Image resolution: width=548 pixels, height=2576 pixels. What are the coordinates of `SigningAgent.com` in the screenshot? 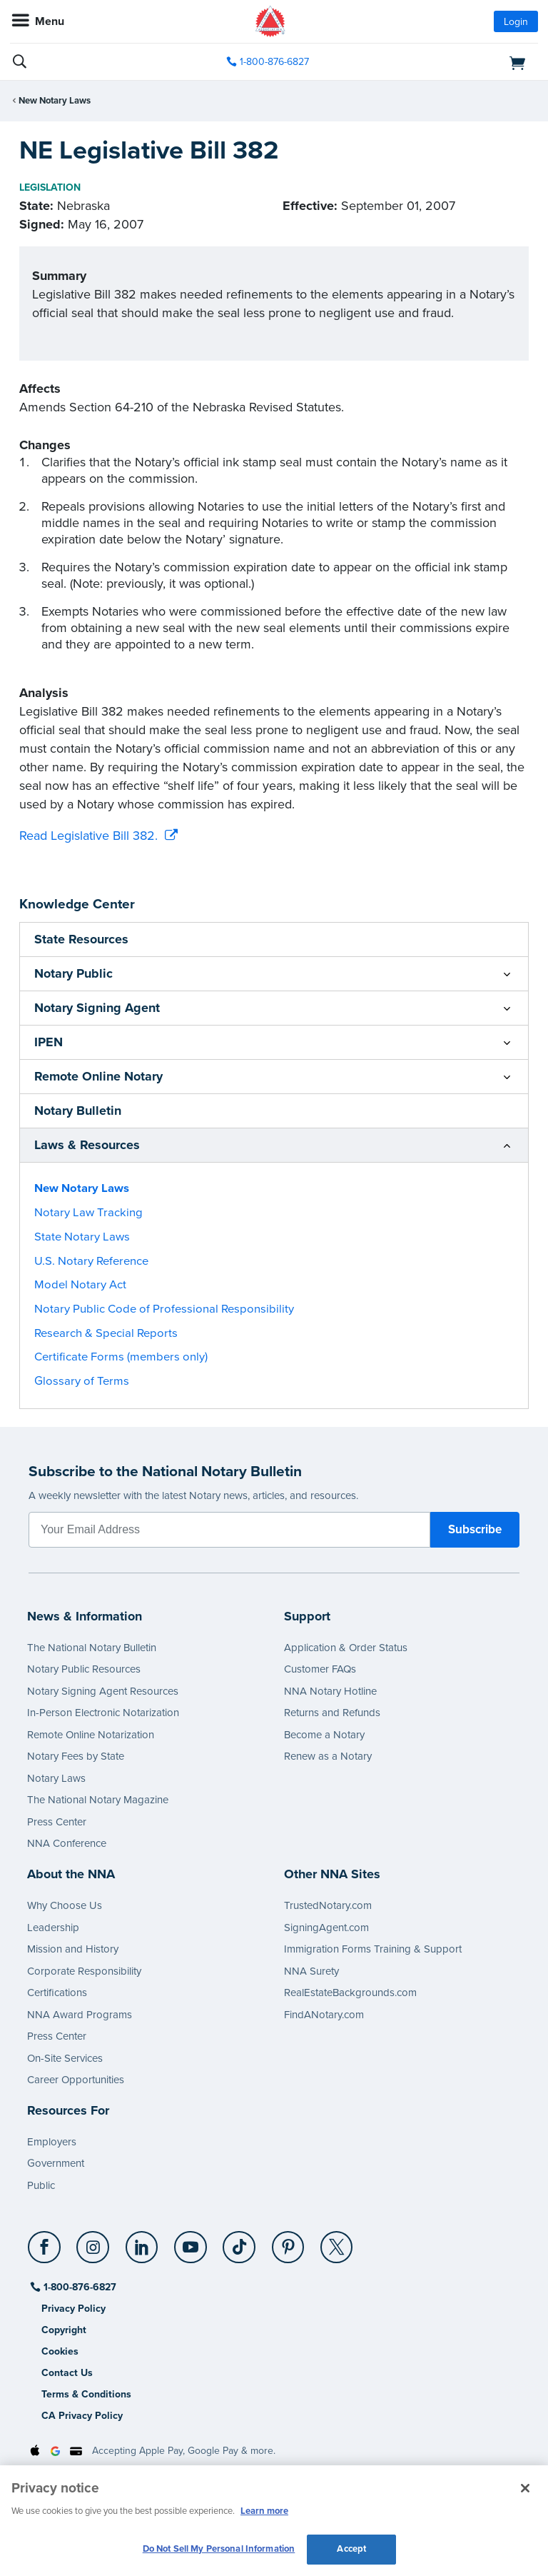 It's located at (326, 1927).